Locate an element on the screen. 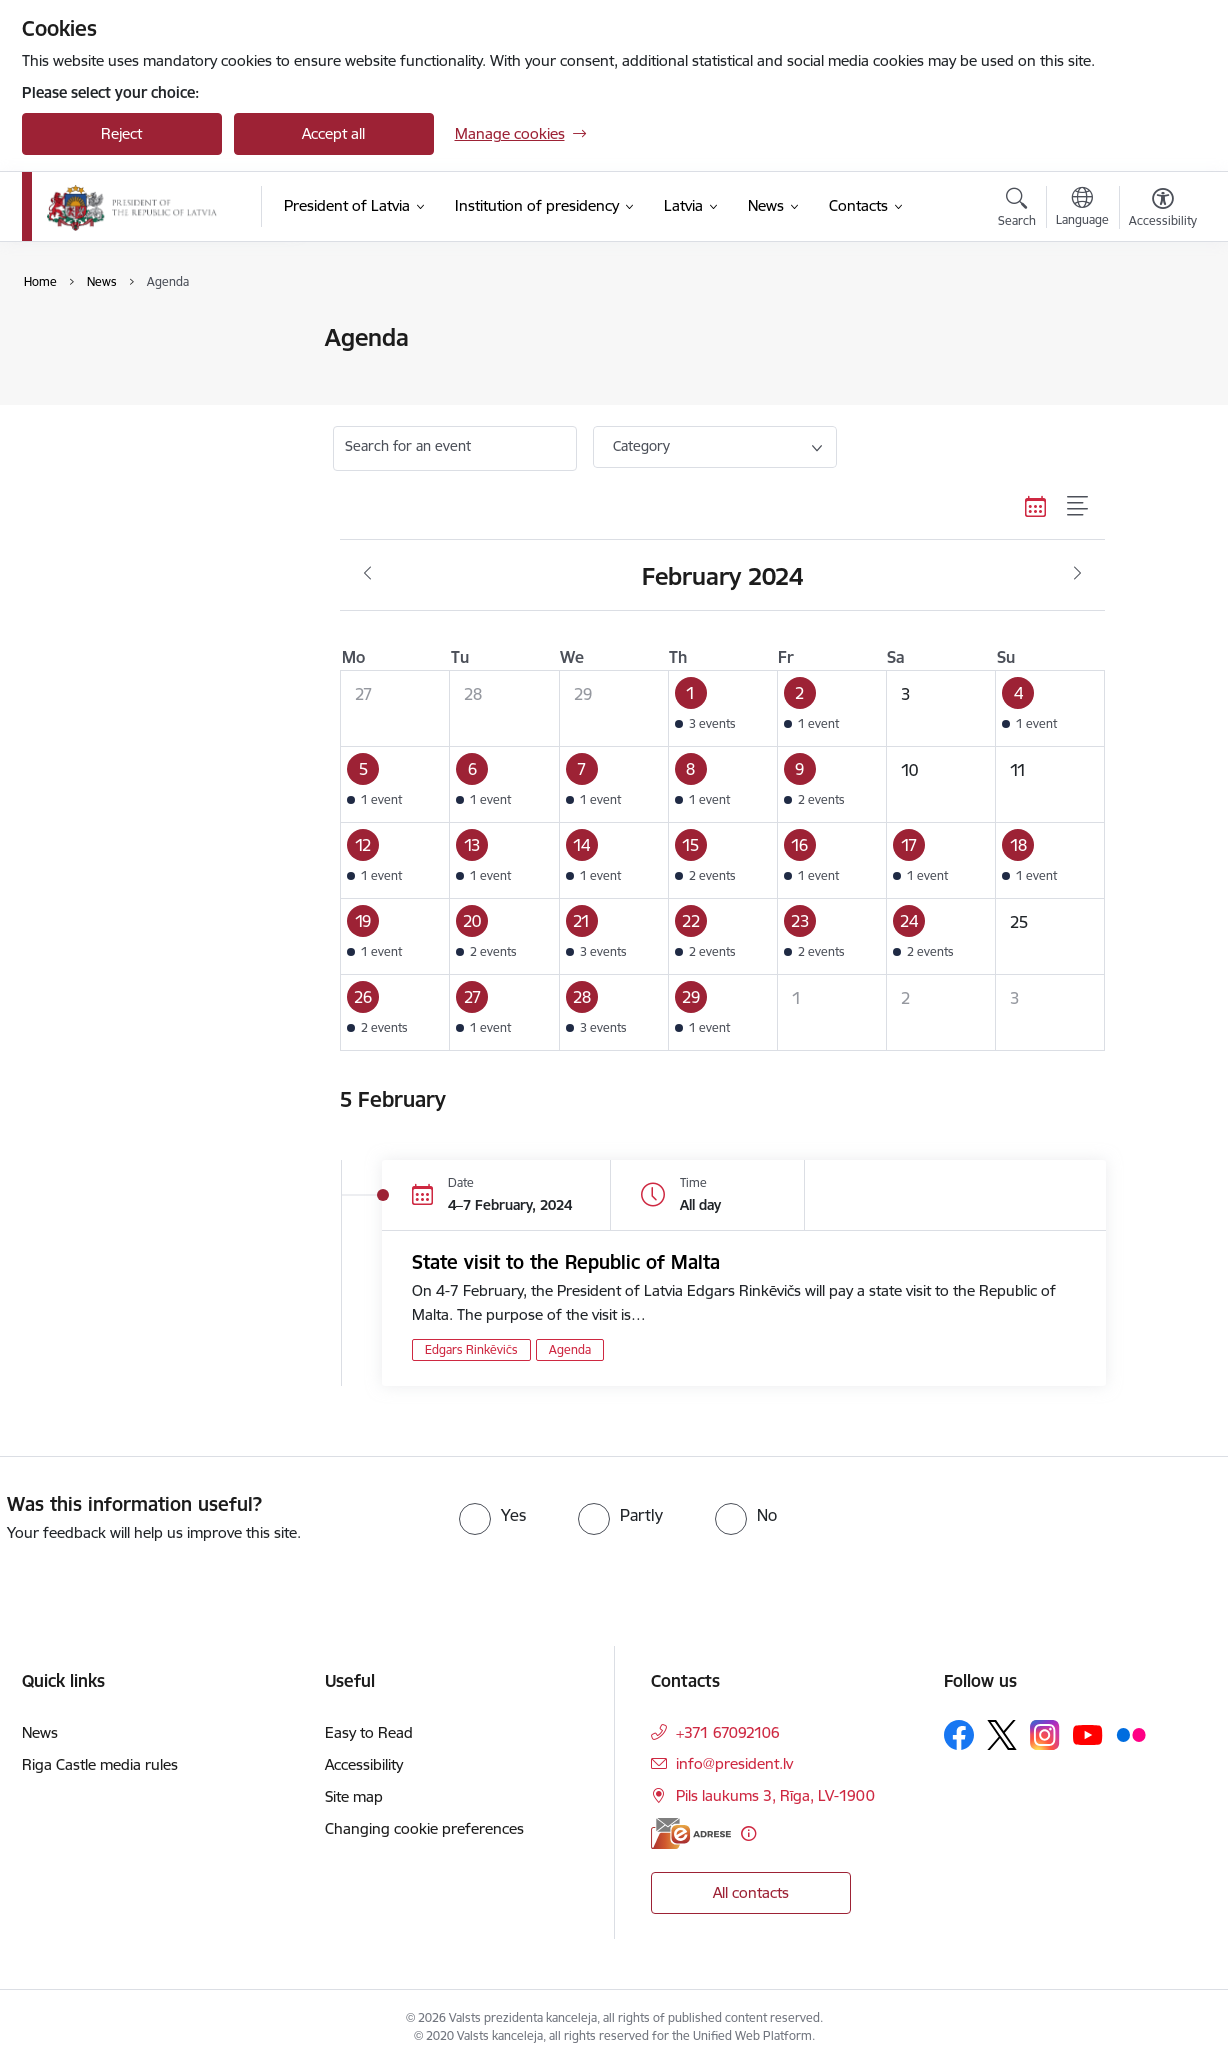 The image size is (1228, 2066). [Follow us Facebook] is located at coordinates (959, 1735).